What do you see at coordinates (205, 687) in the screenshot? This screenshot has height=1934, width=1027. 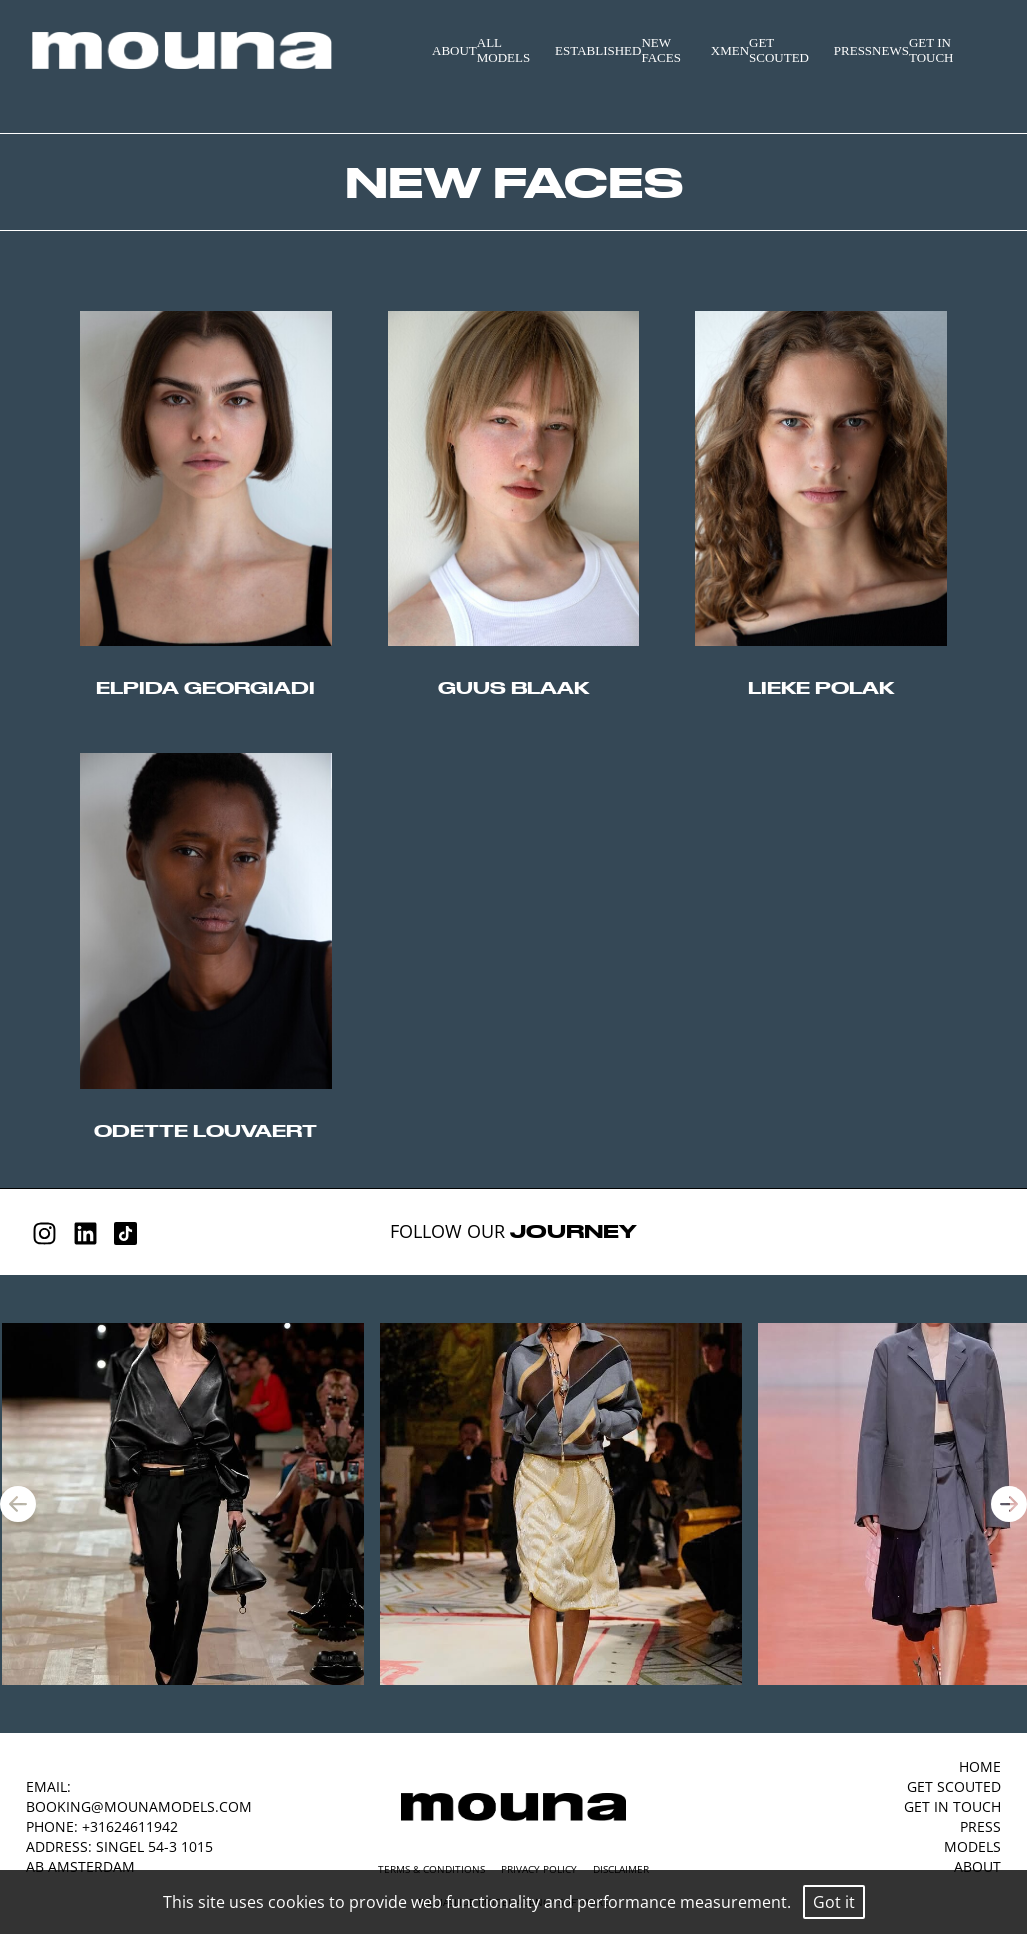 I see `elpida georgiadi` at bounding box center [205, 687].